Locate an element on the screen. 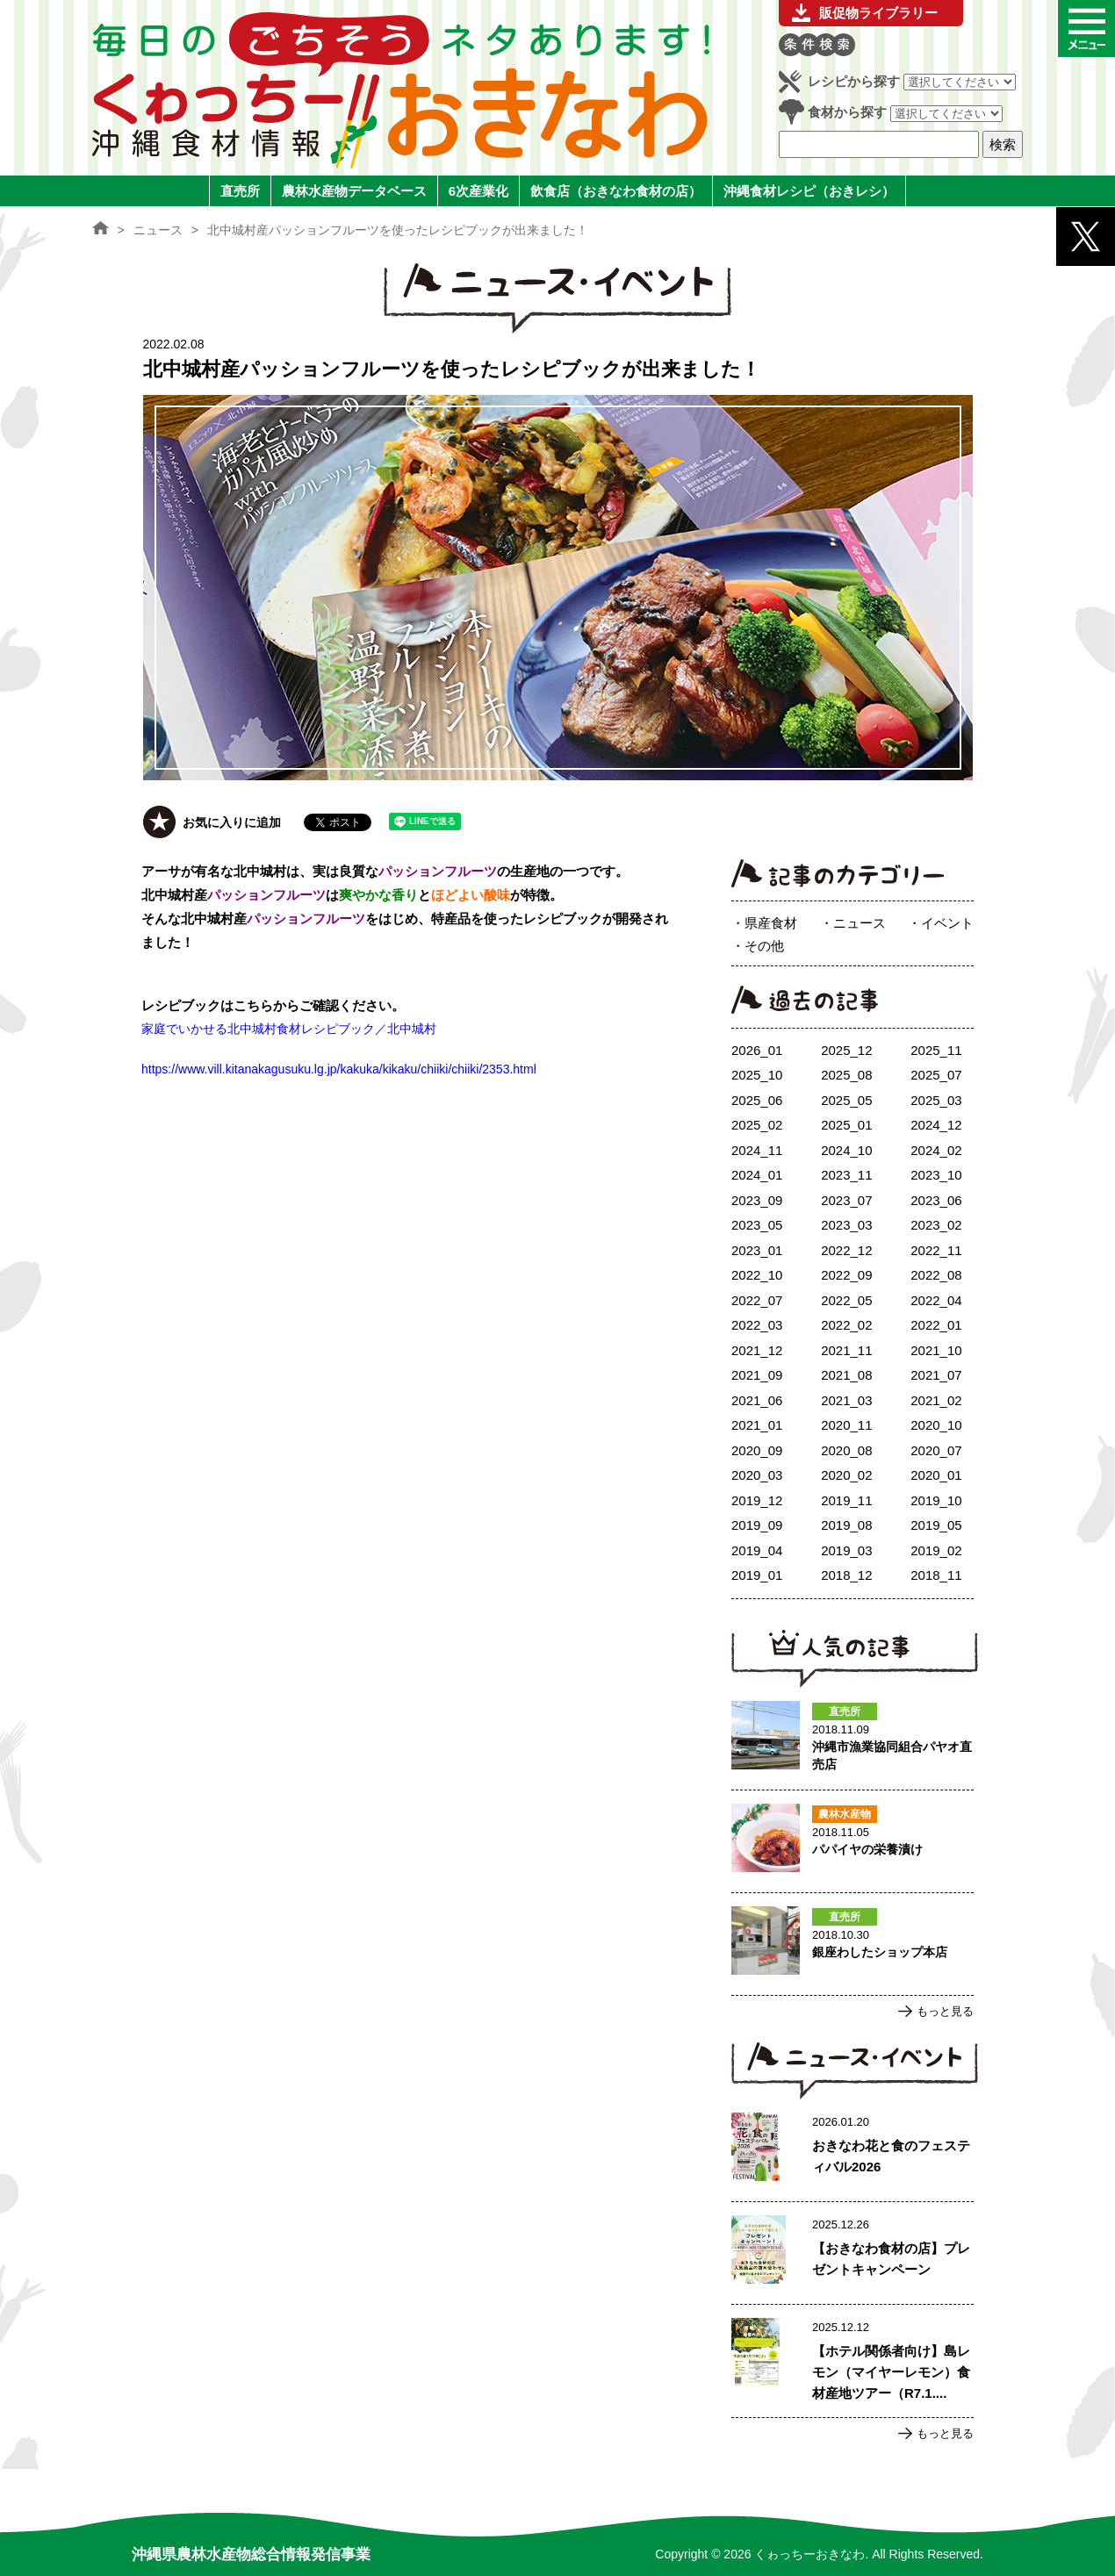 This screenshot has width=1115, height=2576. 2024_12 is located at coordinates (935, 1124).